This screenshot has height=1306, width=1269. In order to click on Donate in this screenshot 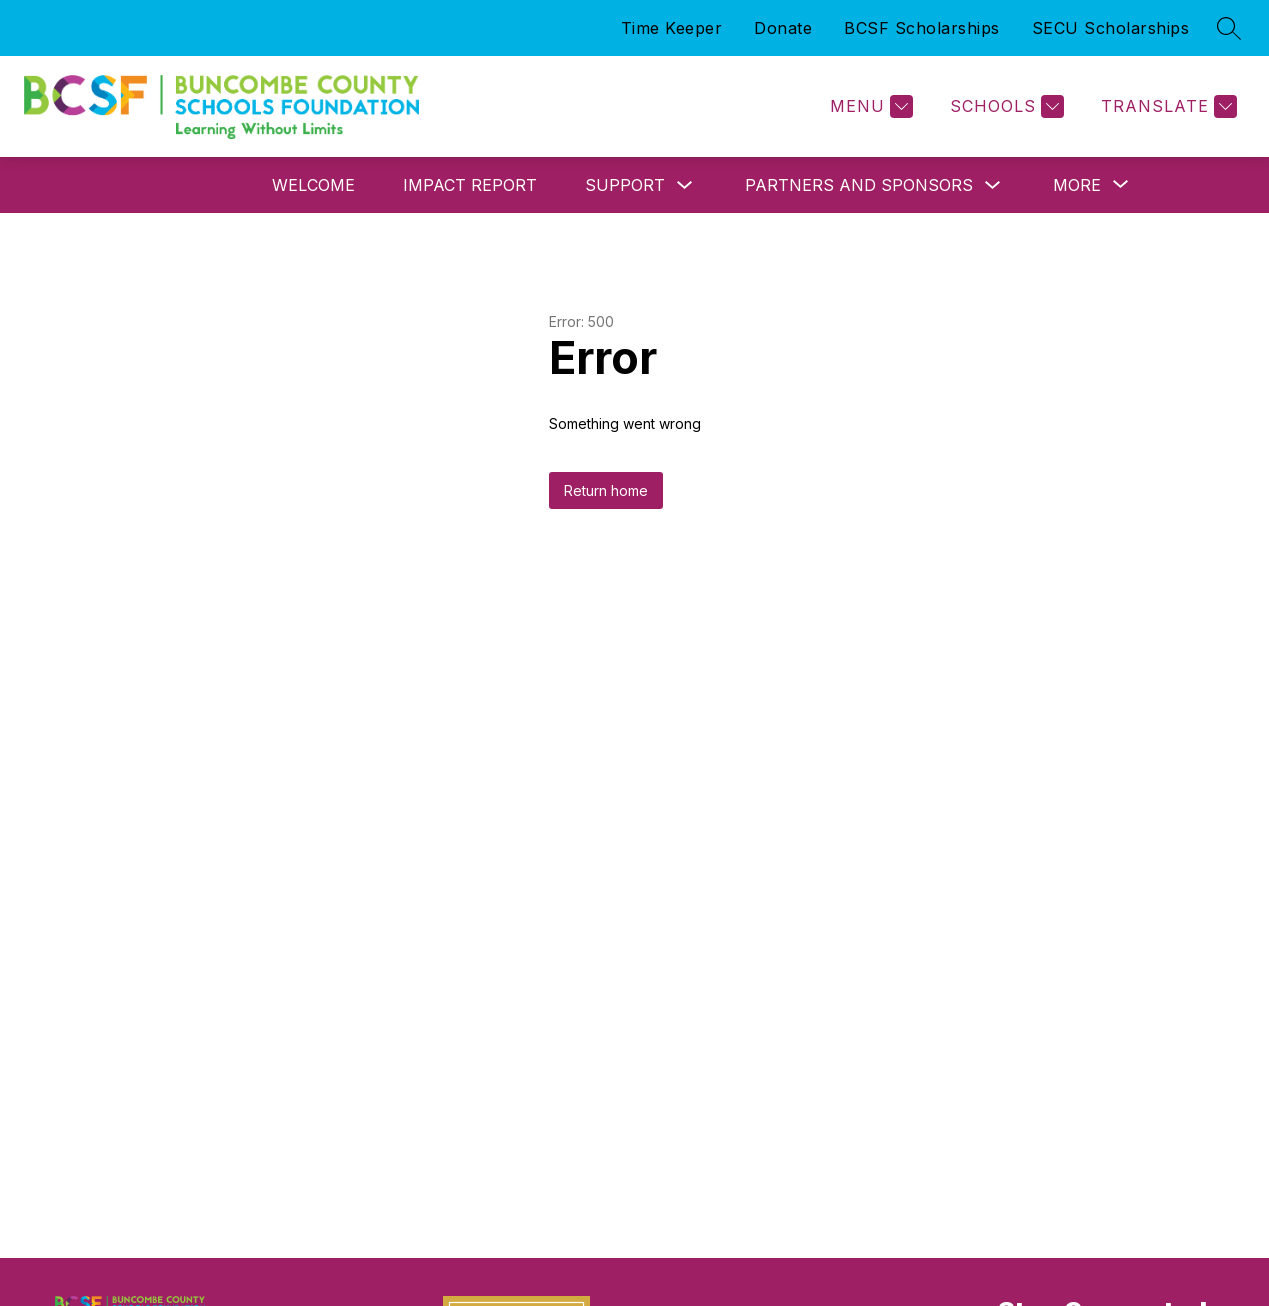, I will do `click(783, 28)`.